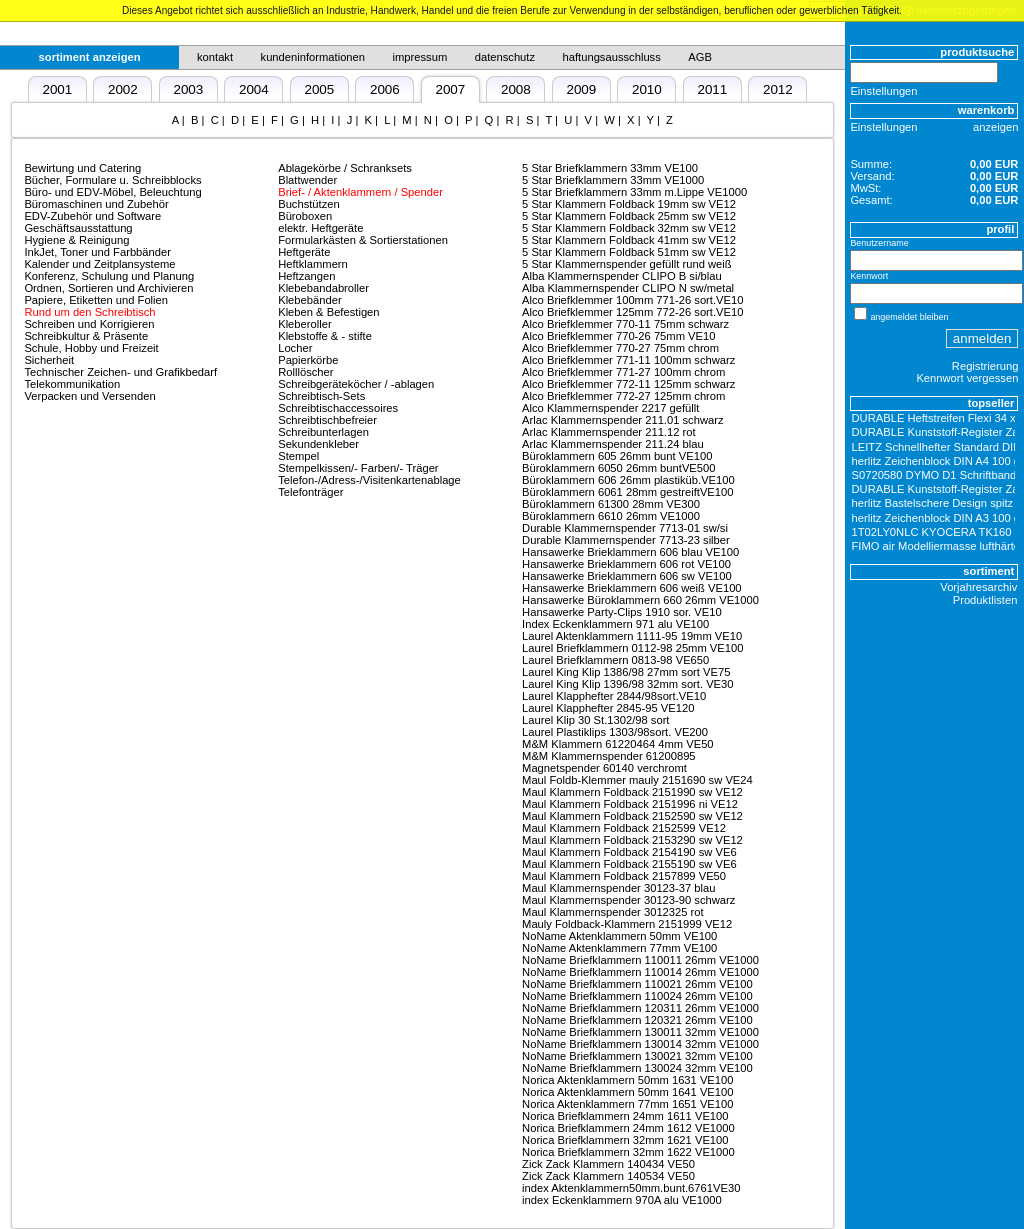 The image size is (1024, 1229). I want to click on NoName Briefklammern 130024 32mm VE100, so click(637, 1068).